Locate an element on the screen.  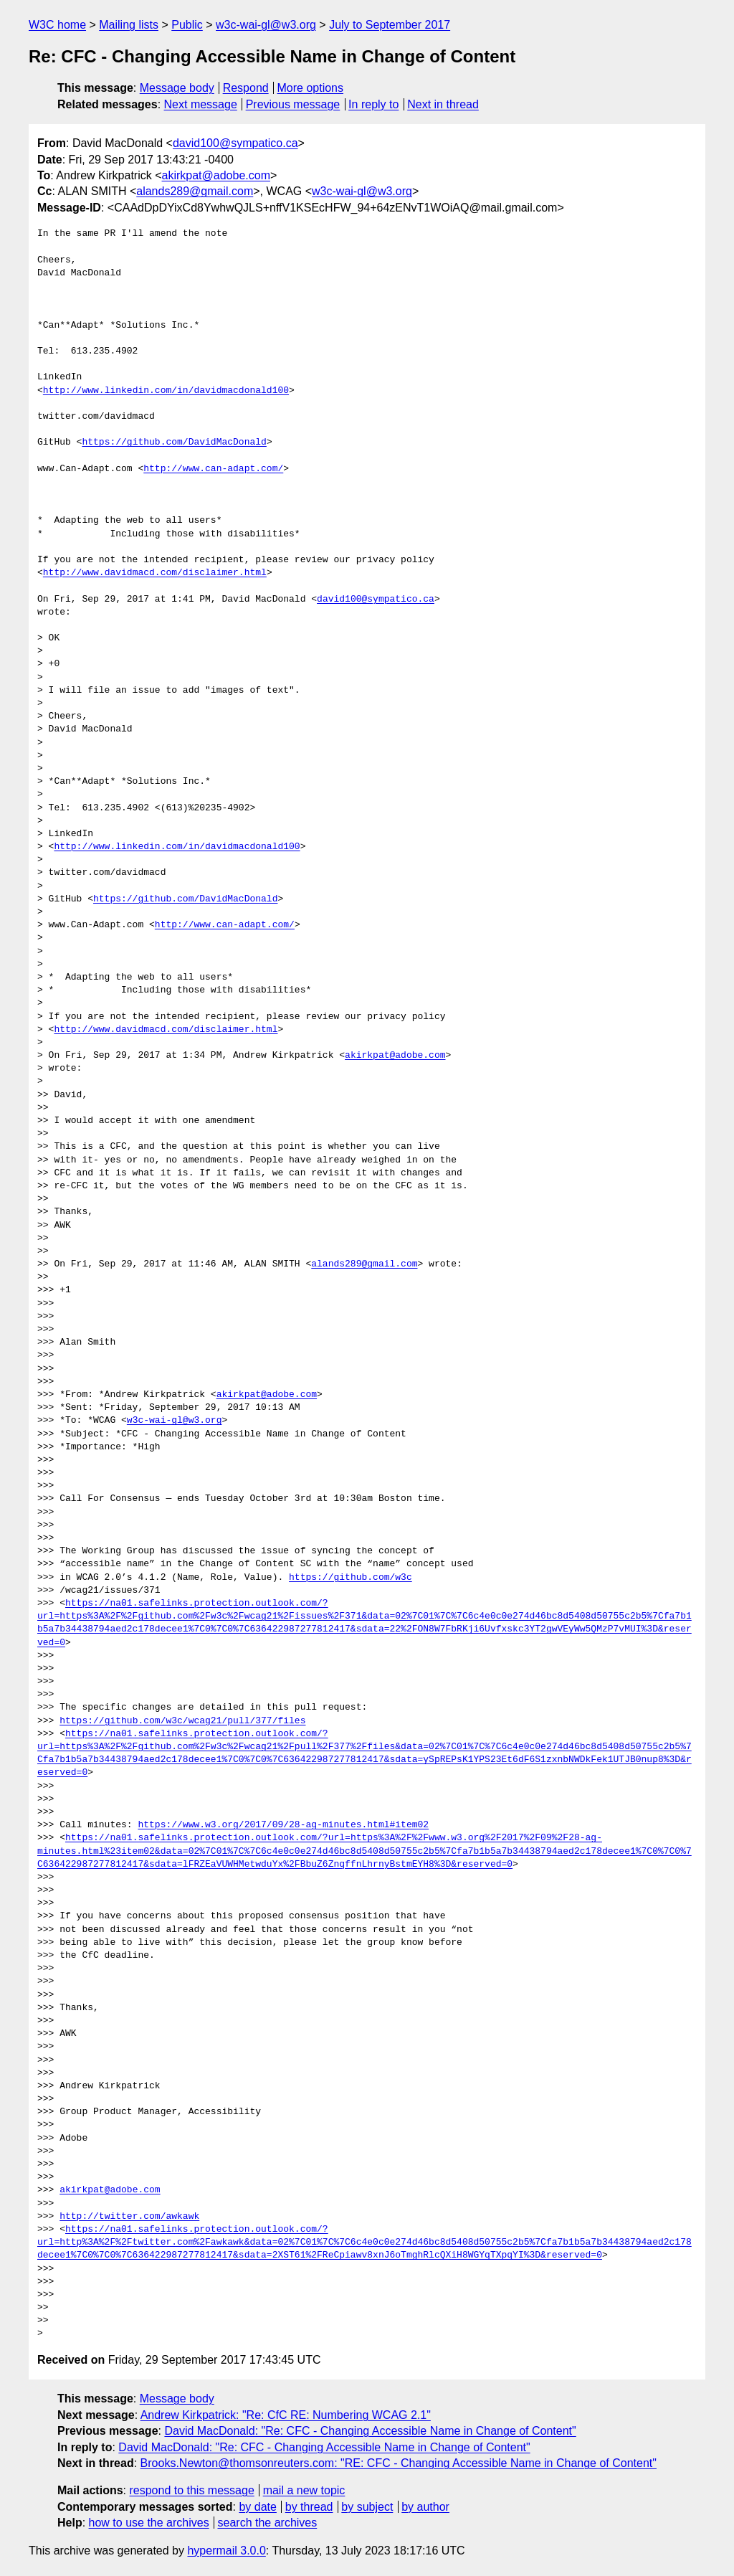
by author is located at coordinates (425, 2507).